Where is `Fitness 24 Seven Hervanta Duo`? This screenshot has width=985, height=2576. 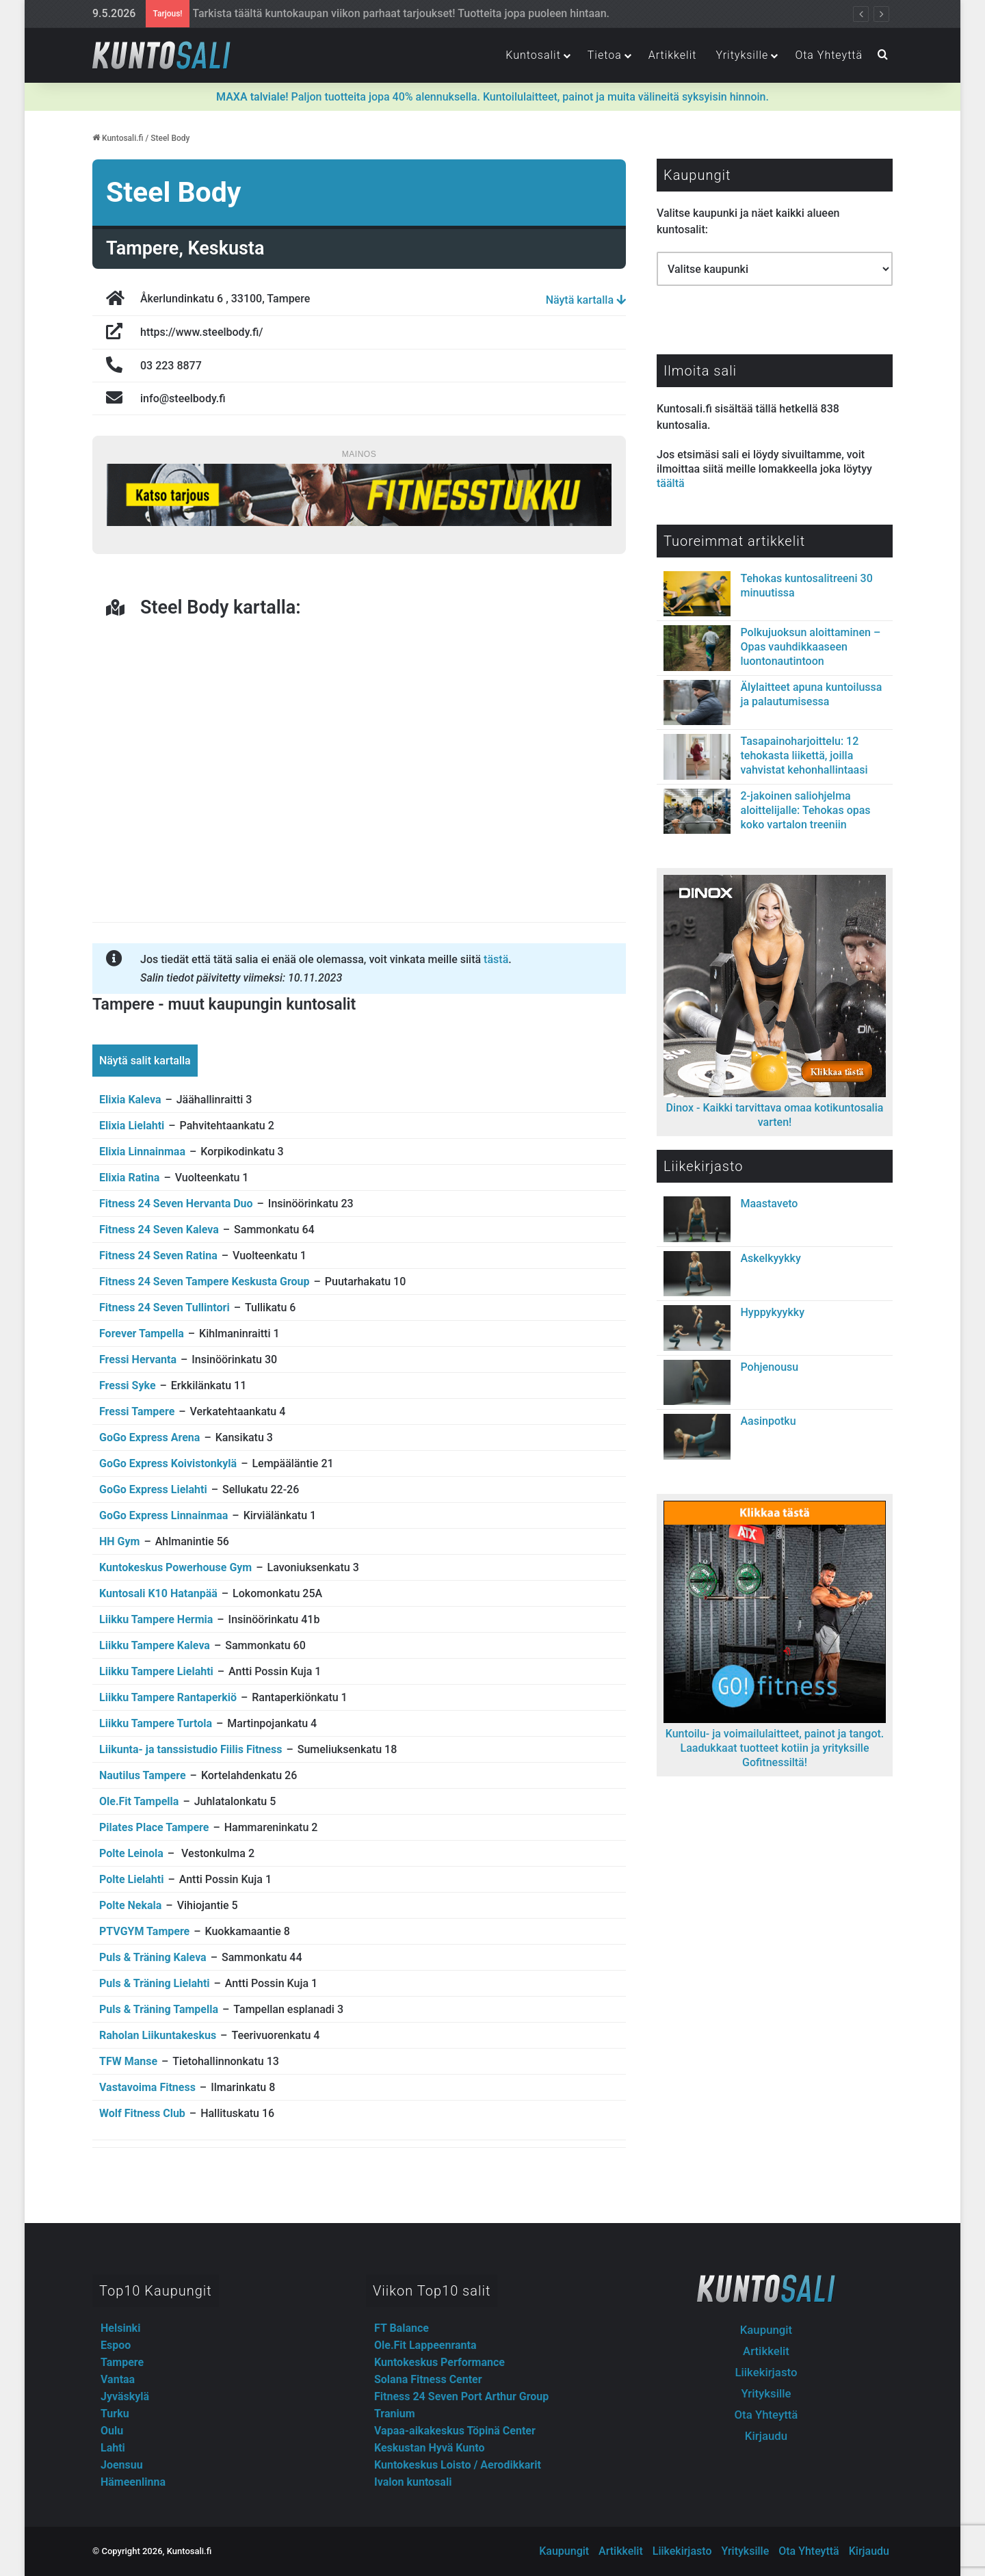 Fitness 24 Seven Hervanta Duo is located at coordinates (176, 1203).